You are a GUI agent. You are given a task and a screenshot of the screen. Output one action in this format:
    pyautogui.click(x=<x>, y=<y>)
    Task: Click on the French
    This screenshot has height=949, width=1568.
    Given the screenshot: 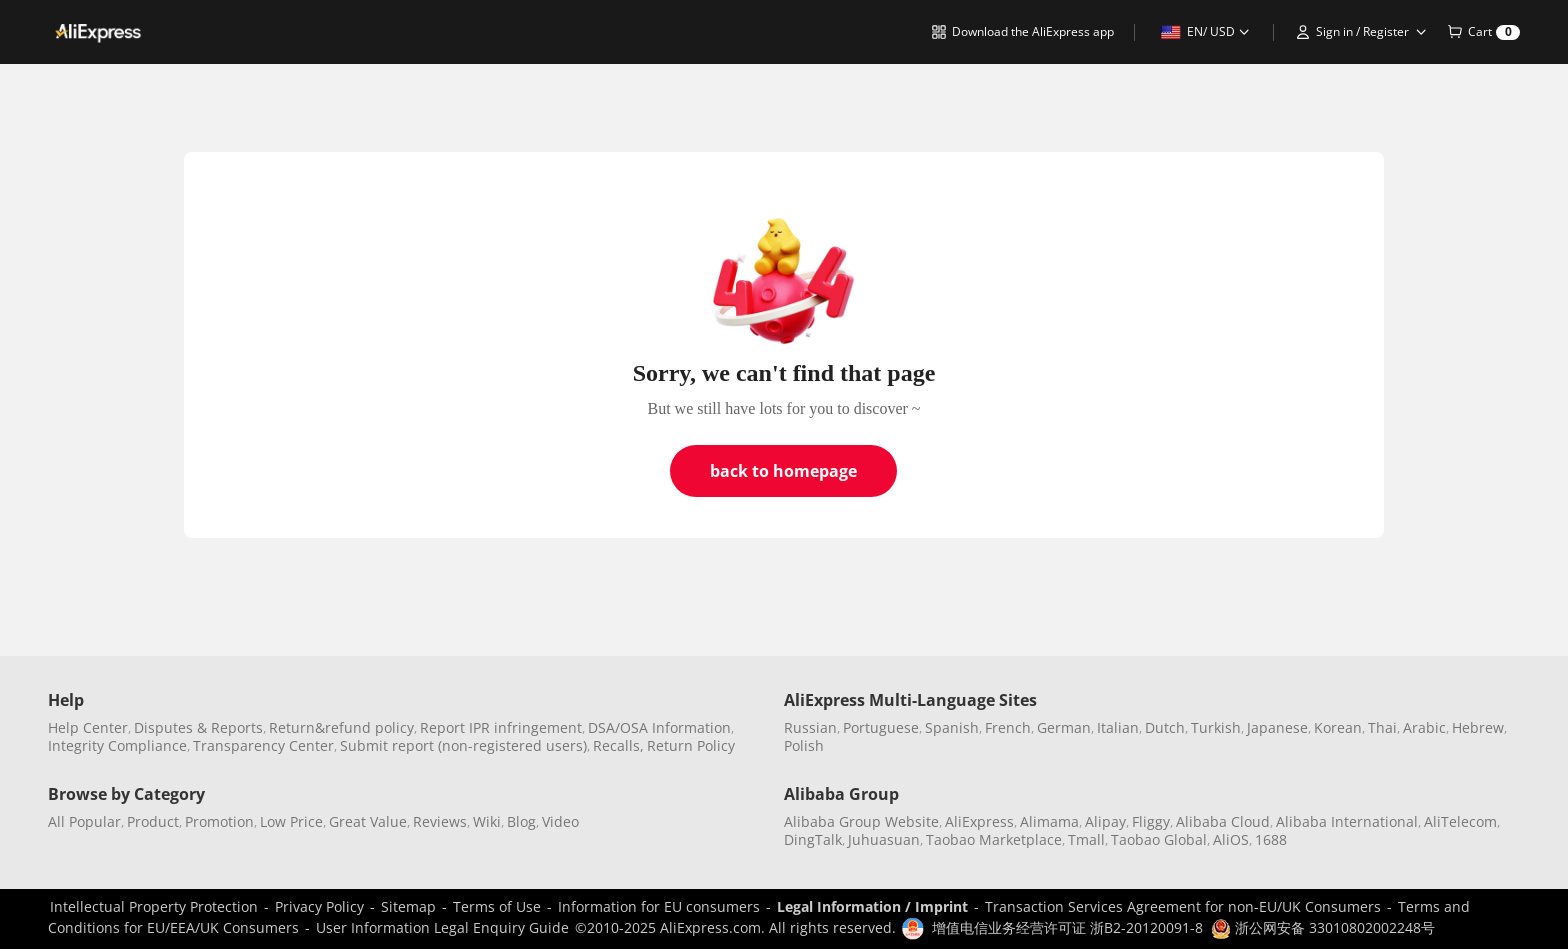 What is the action you would take?
    pyautogui.click(x=1008, y=727)
    